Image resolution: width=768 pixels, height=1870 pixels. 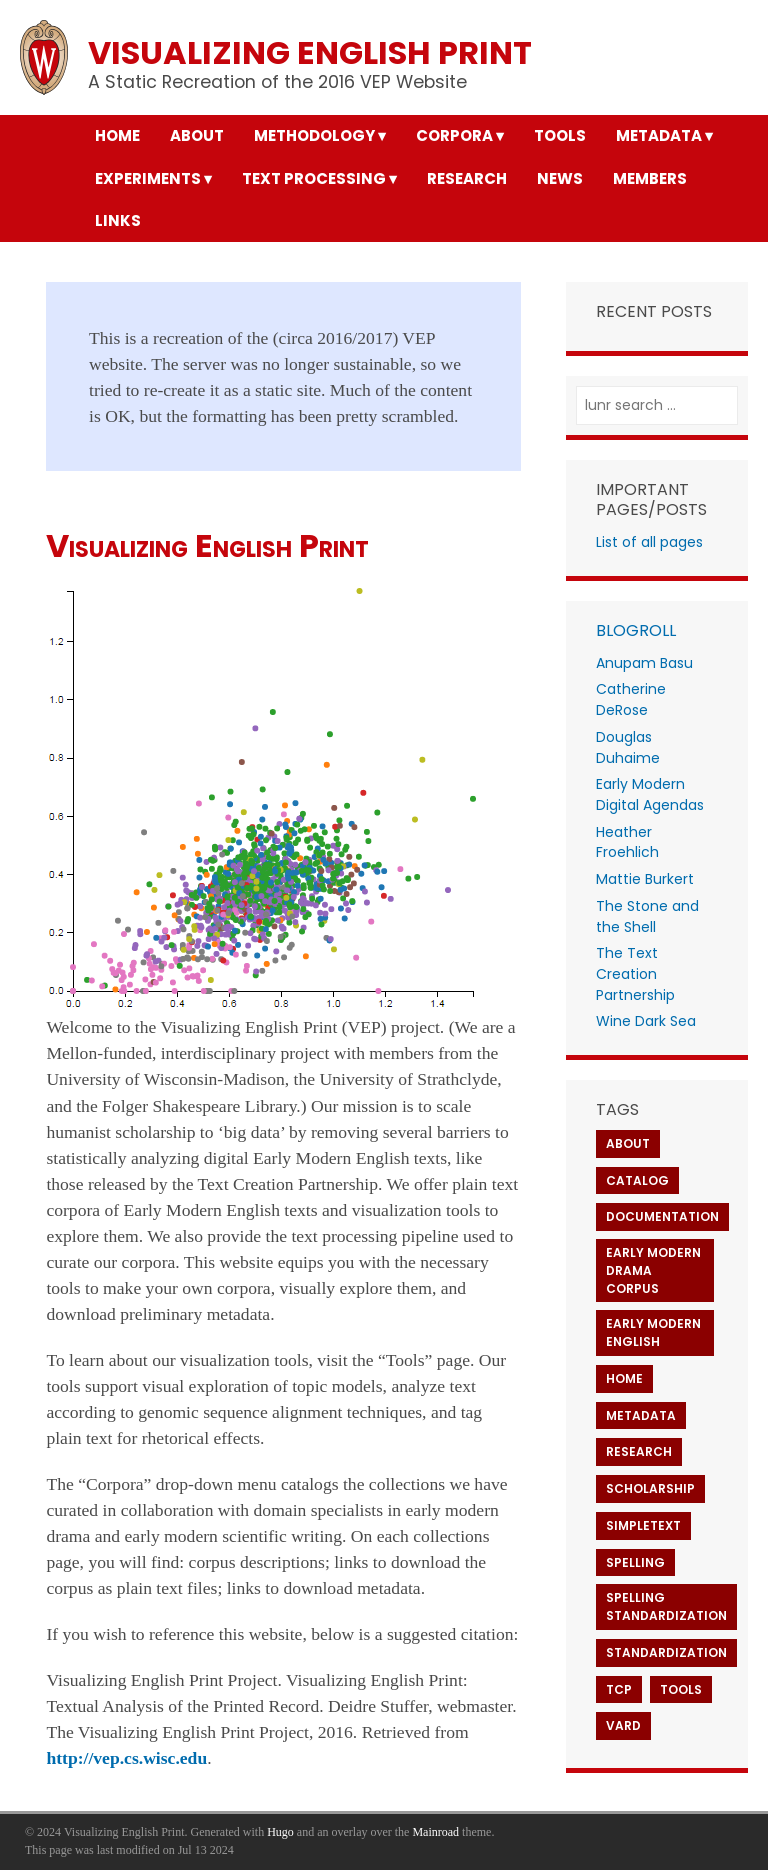 I want to click on Documentation, so click(x=662, y=1216).